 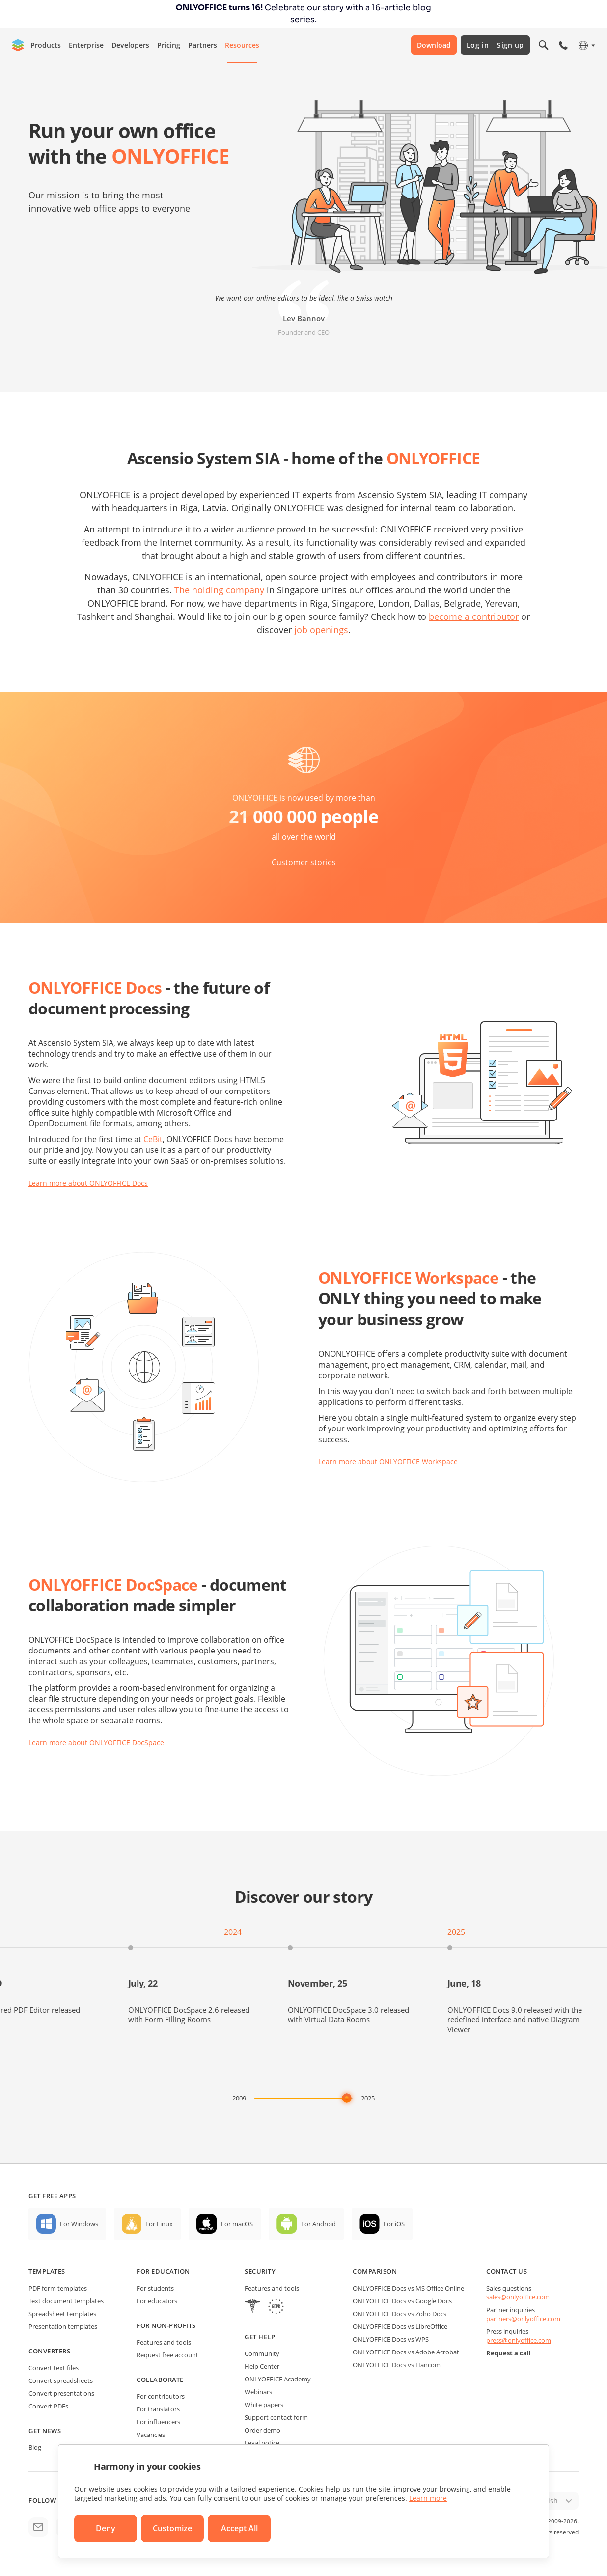 I want to click on Request free account, so click(x=167, y=2355).